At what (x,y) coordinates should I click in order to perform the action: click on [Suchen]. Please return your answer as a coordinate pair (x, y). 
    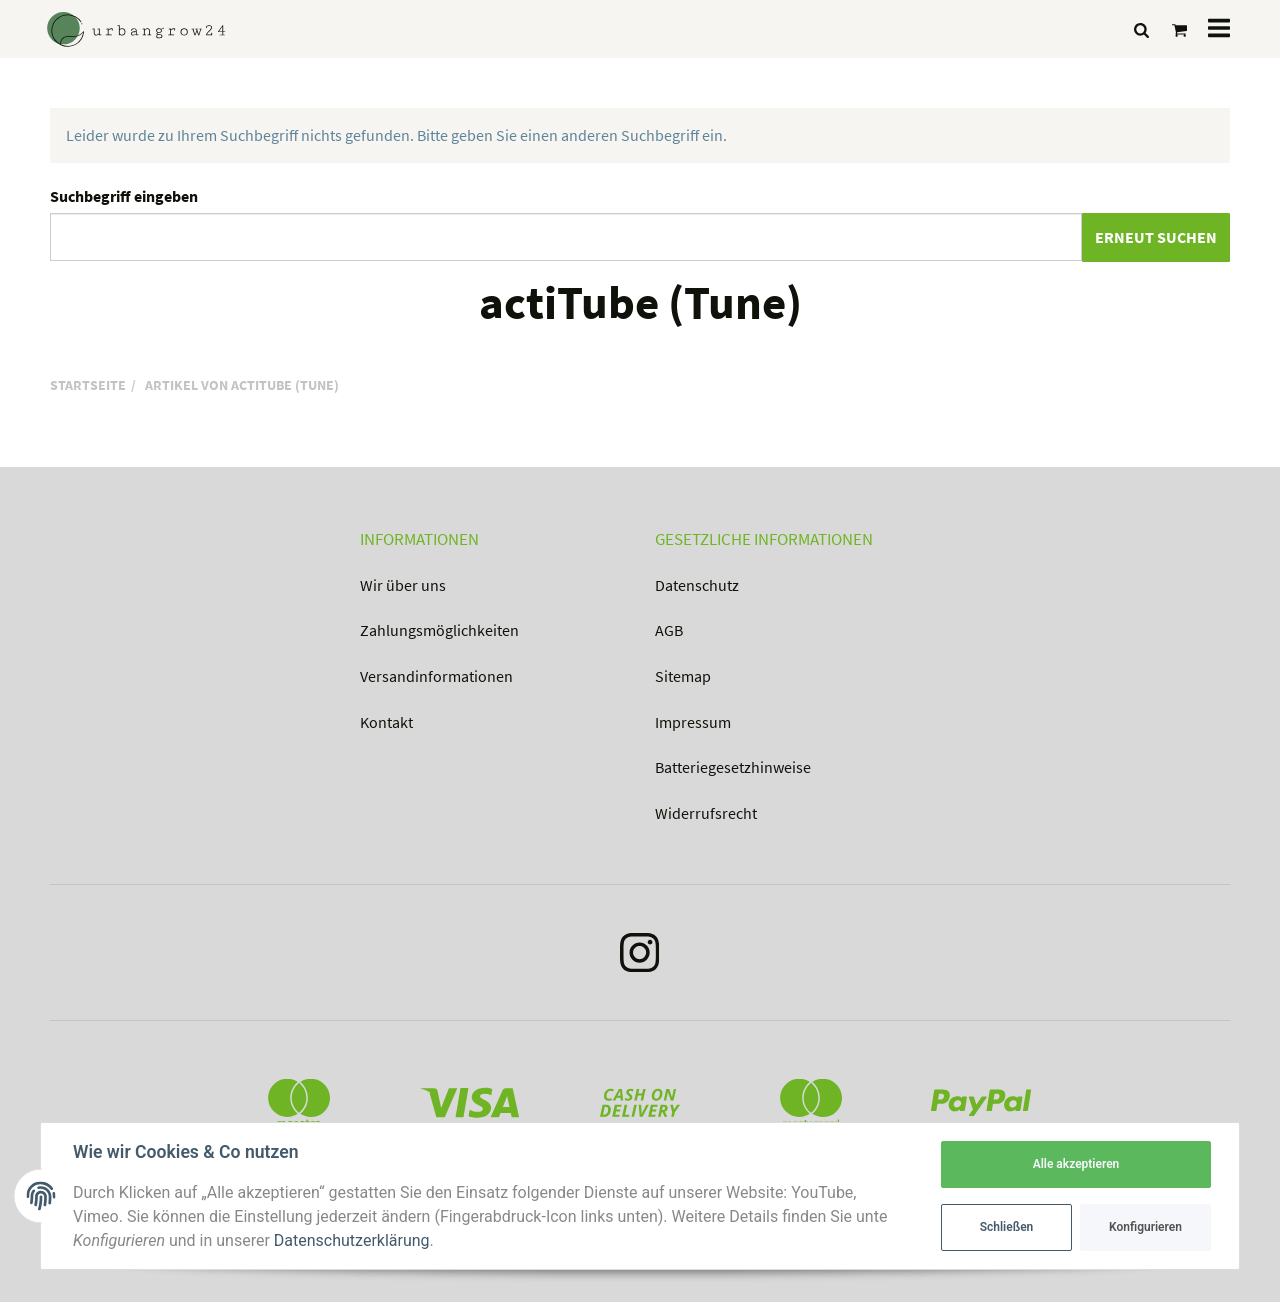
    Looking at the image, I should click on (1141, 29).